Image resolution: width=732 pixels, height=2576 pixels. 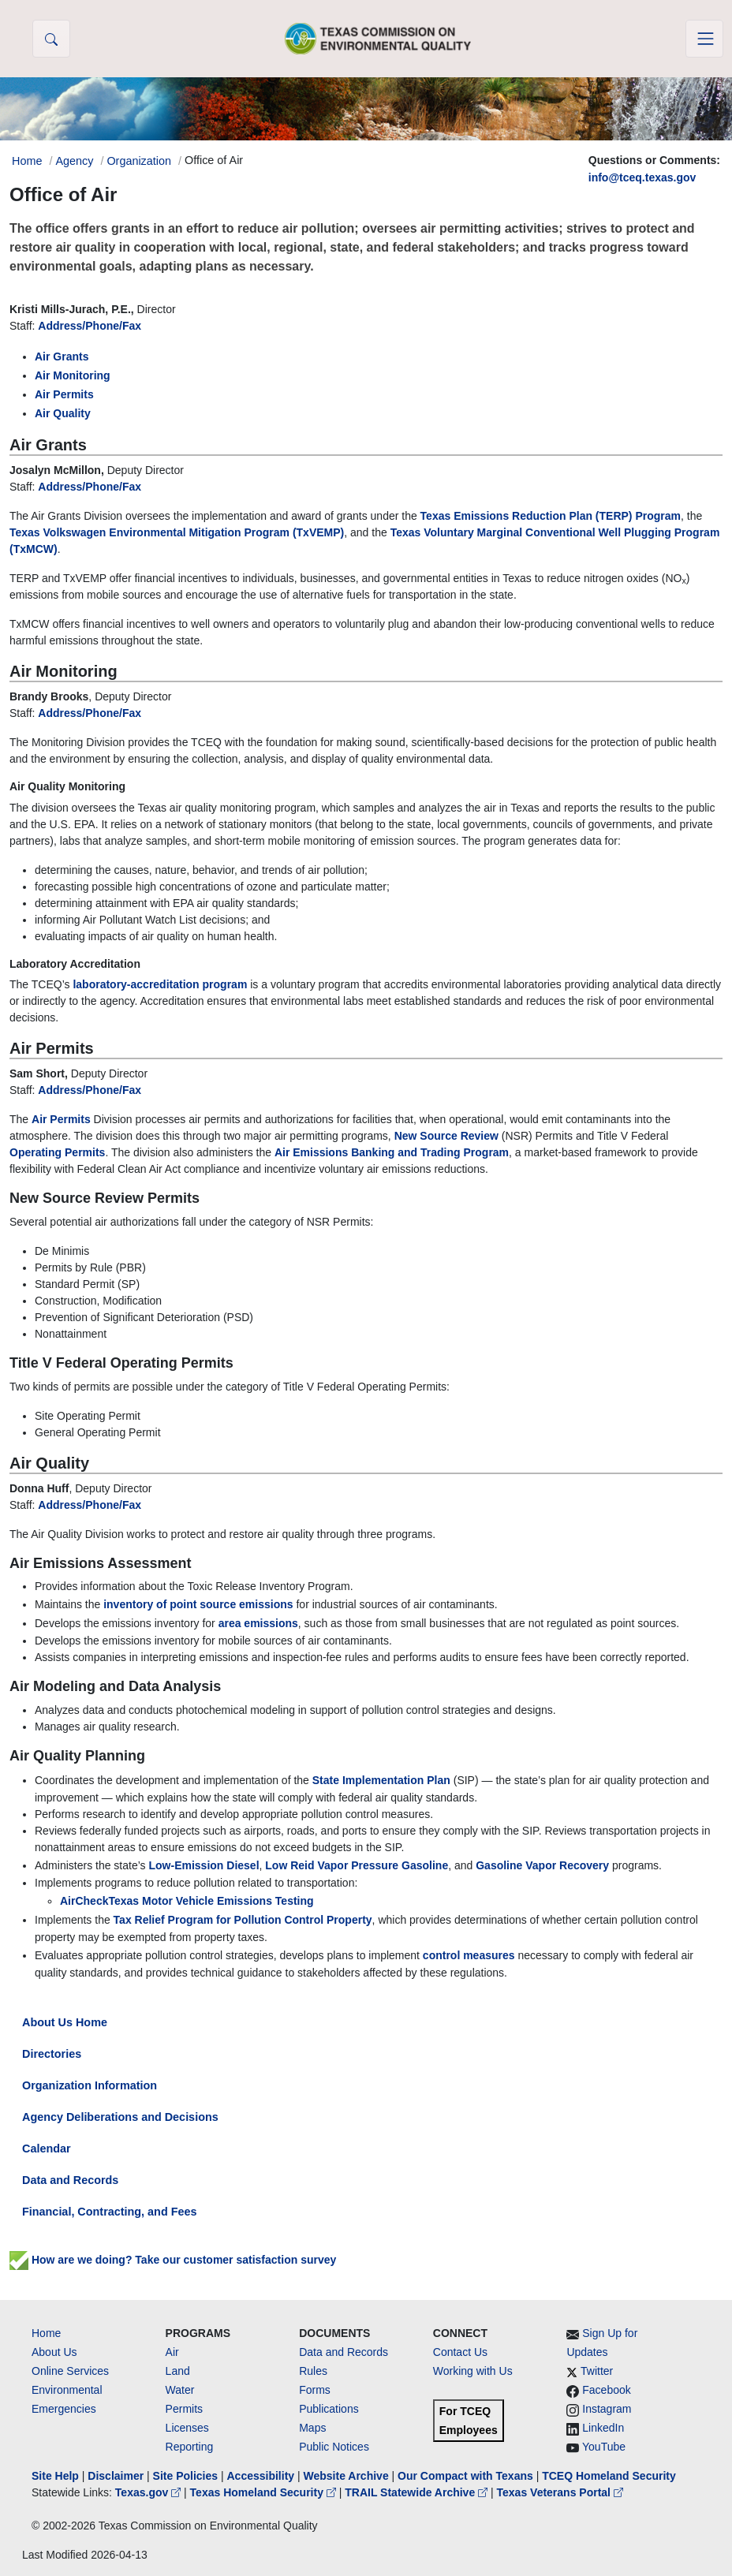 What do you see at coordinates (446, 1135) in the screenshot?
I see `New Source Review` at bounding box center [446, 1135].